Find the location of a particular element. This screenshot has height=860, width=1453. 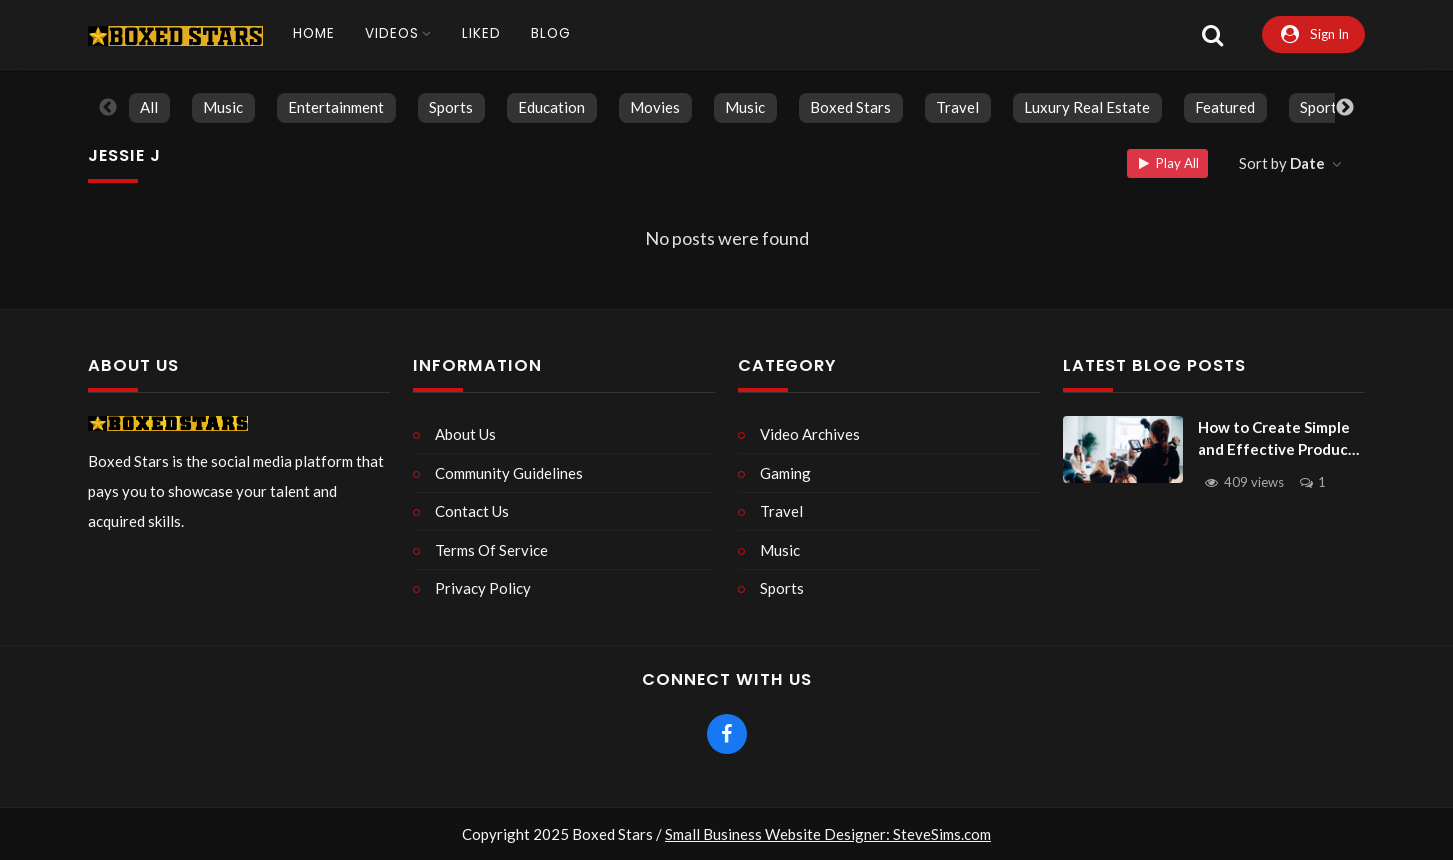

Blog is located at coordinates (551, 33).